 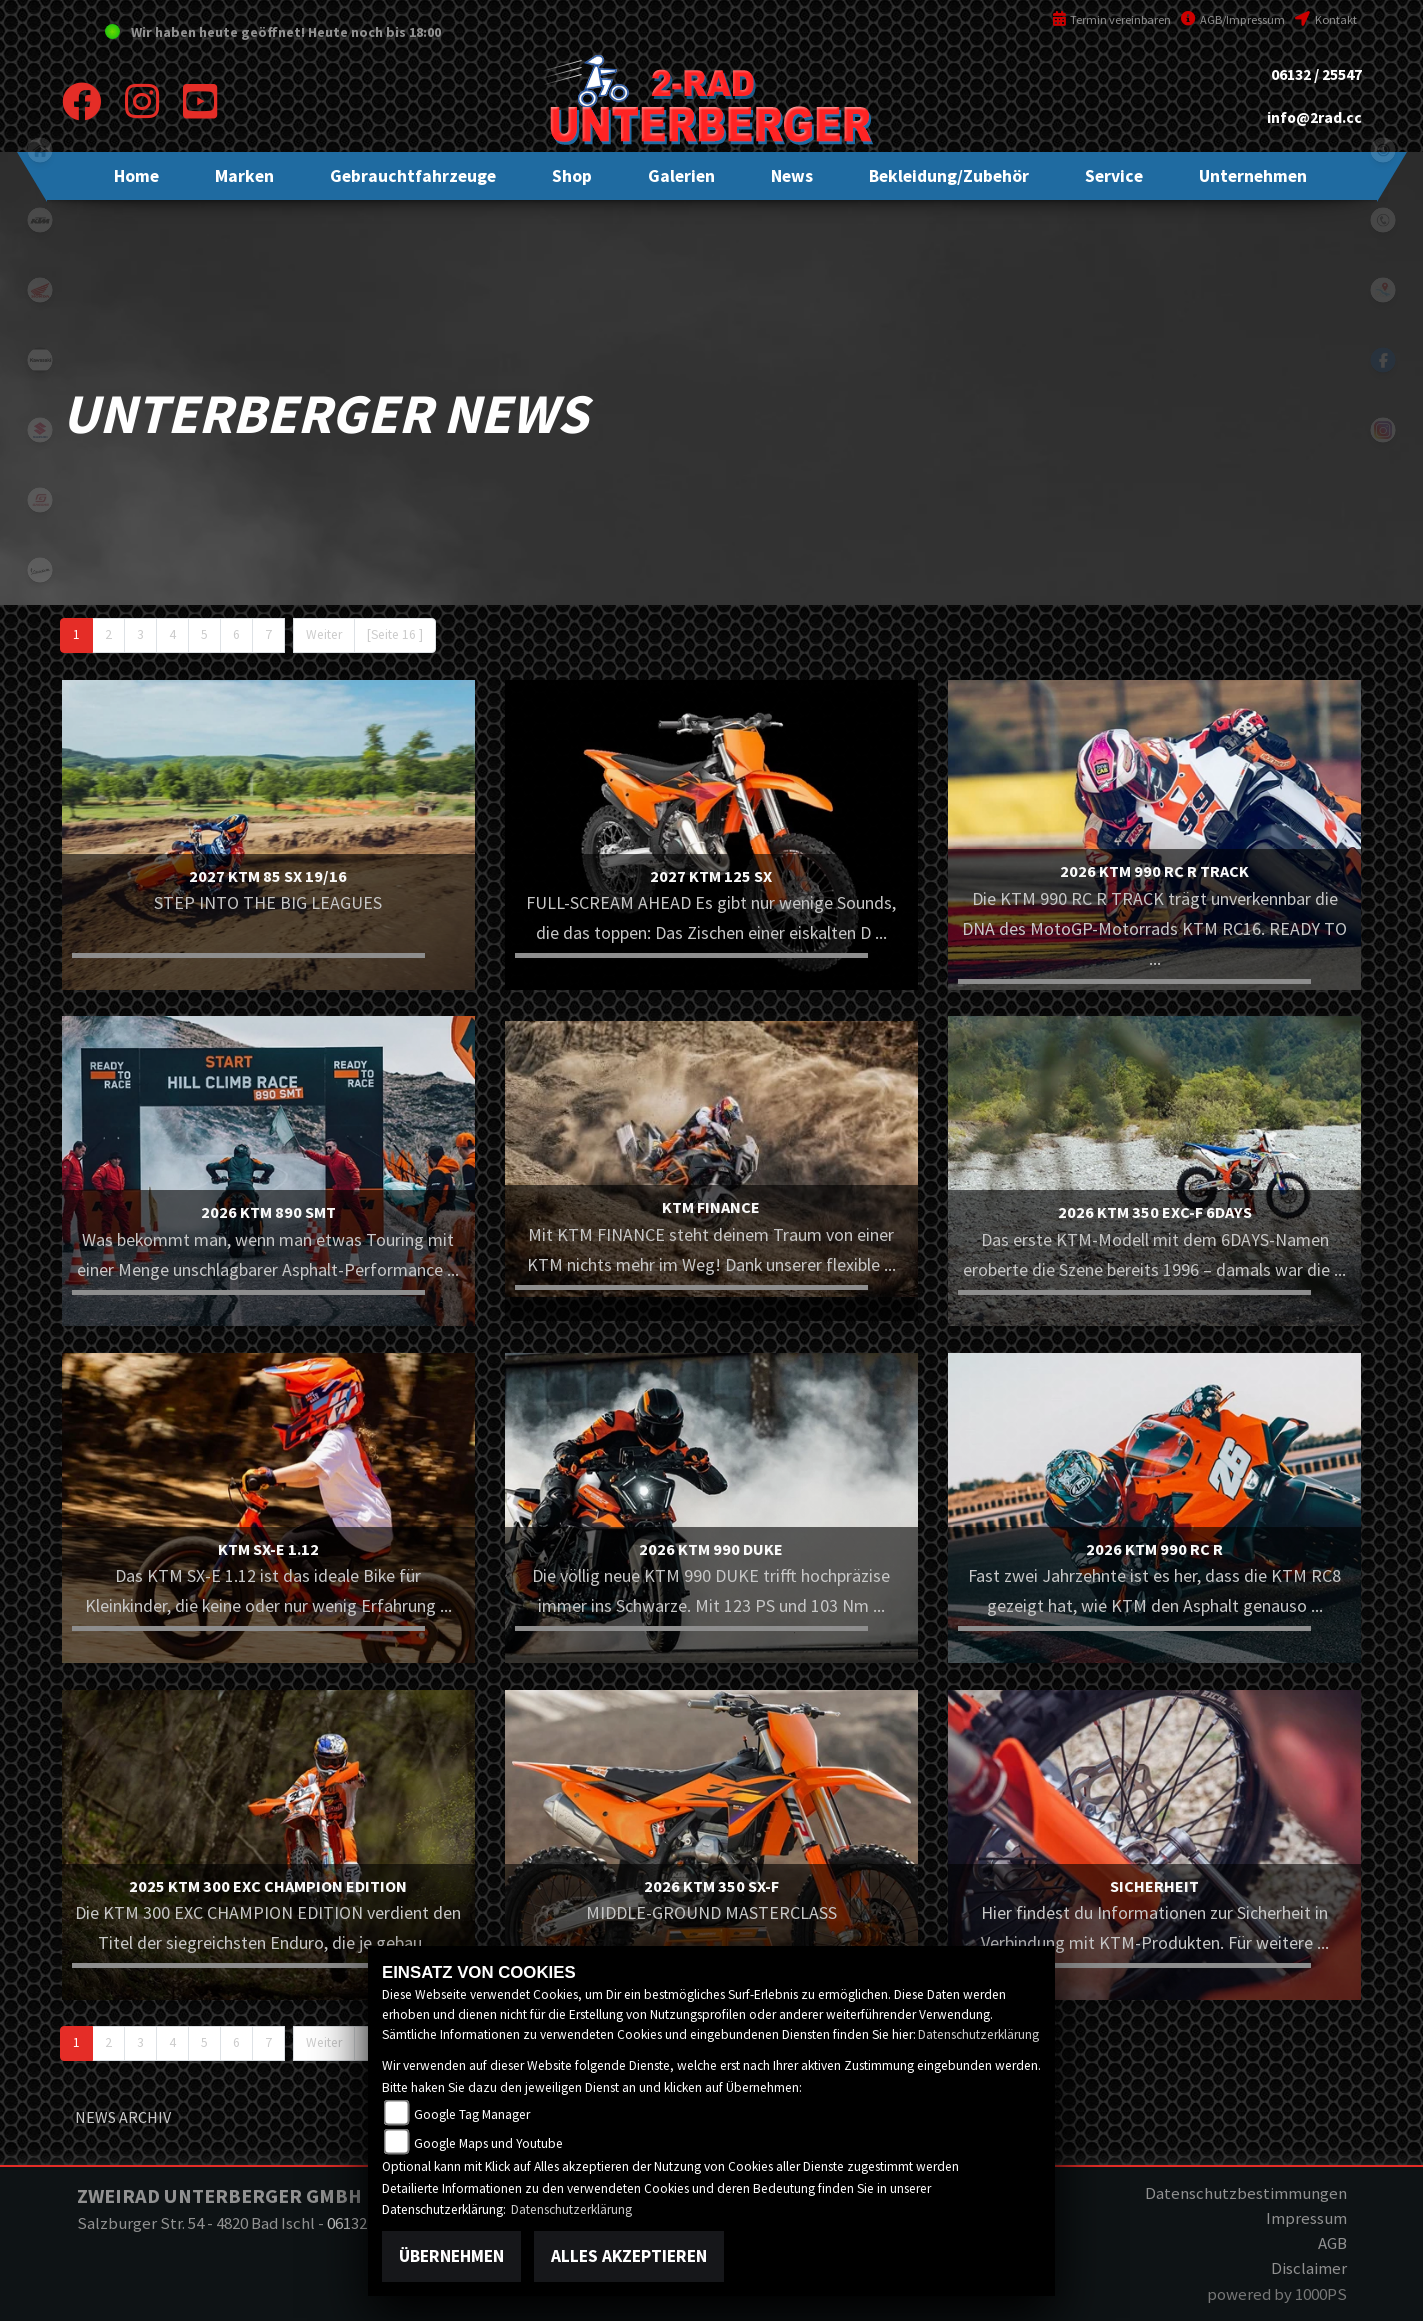 I want to click on vespa, so click(x=40, y=570).